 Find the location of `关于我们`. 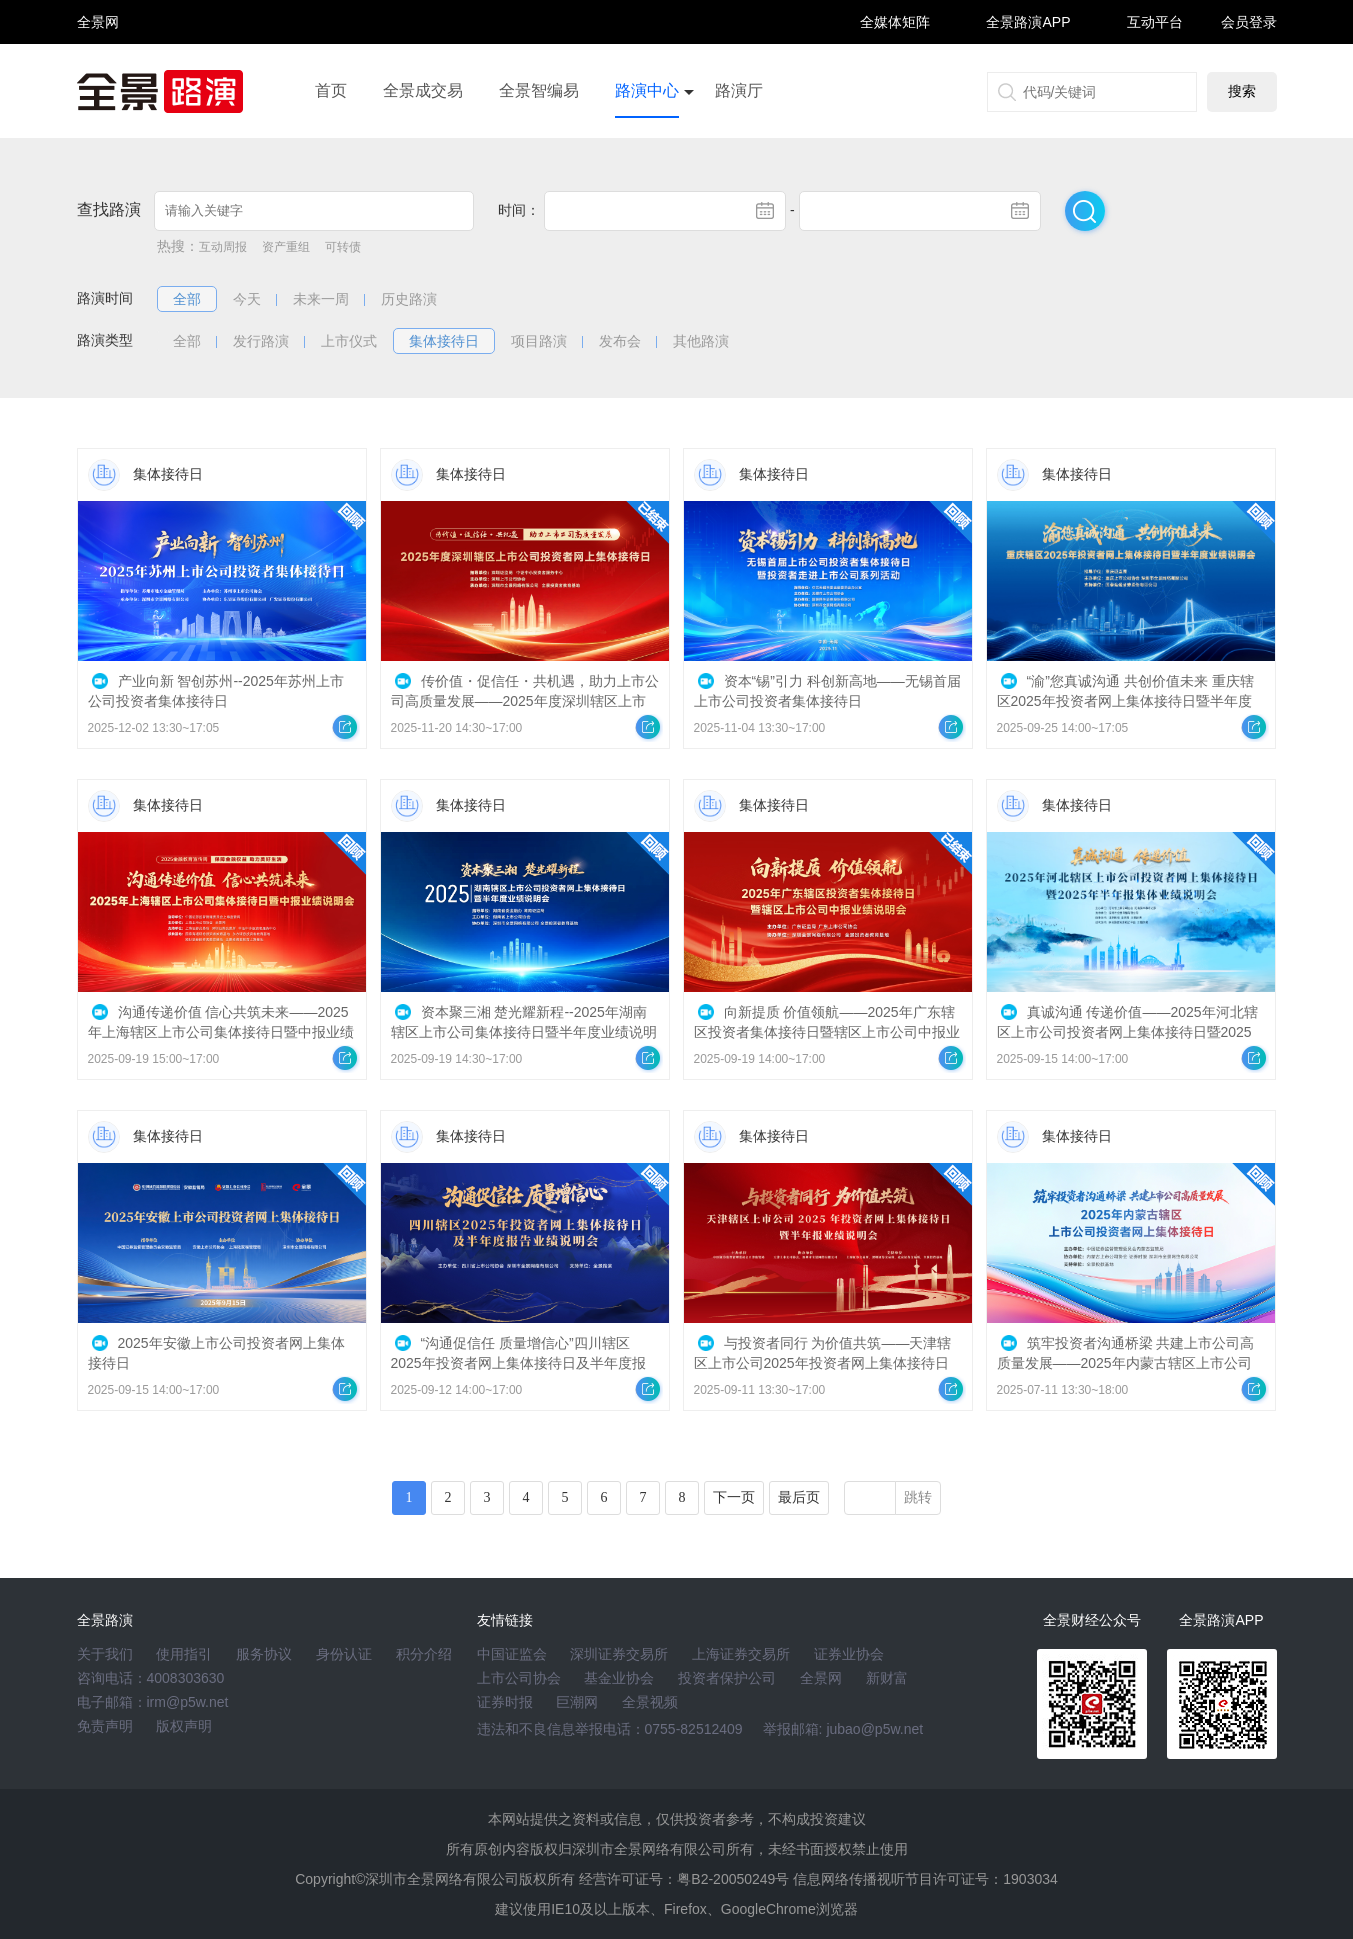

关于我们 is located at coordinates (105, 1654).